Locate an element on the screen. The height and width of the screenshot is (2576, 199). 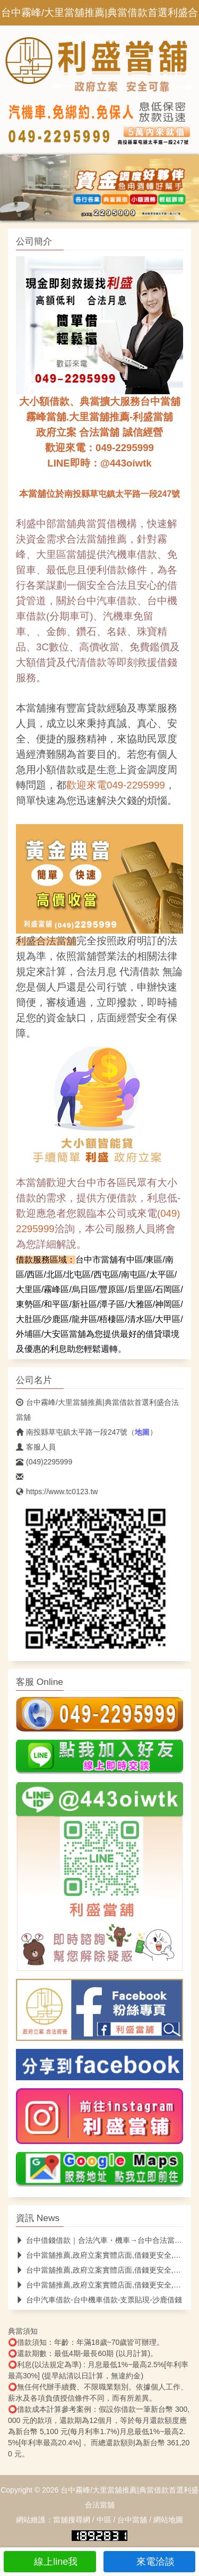
中區 is located at coordinates (104, 2519).